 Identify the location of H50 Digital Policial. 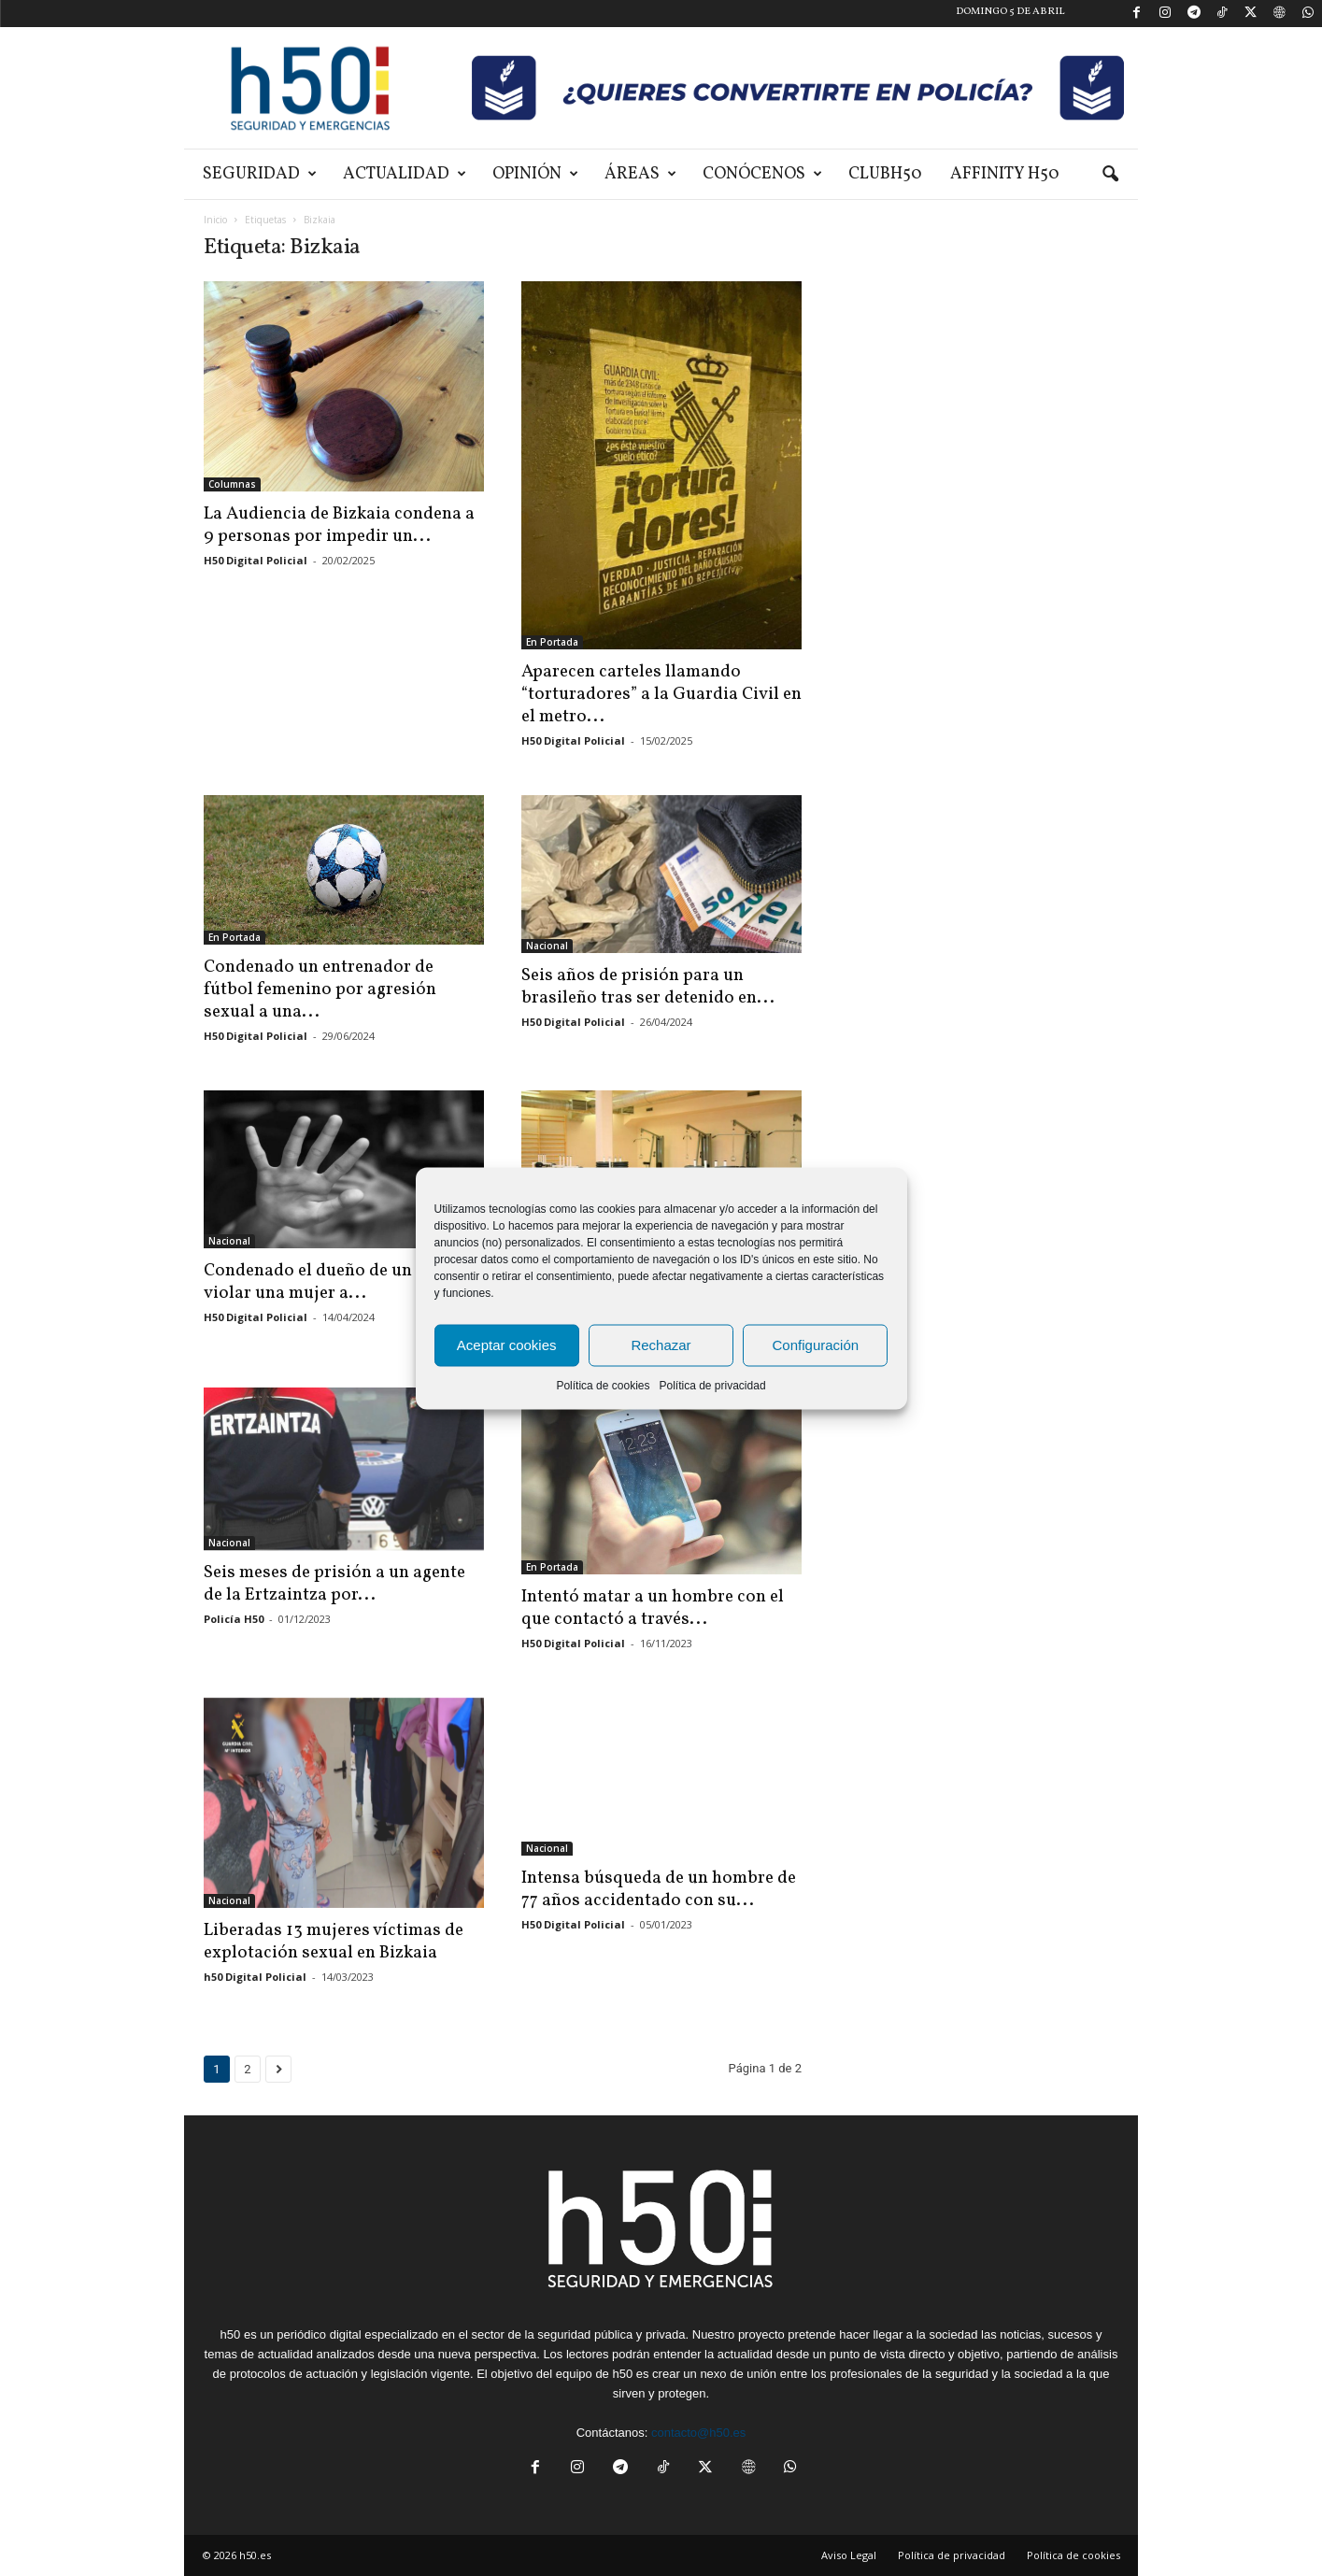
(255, 560).